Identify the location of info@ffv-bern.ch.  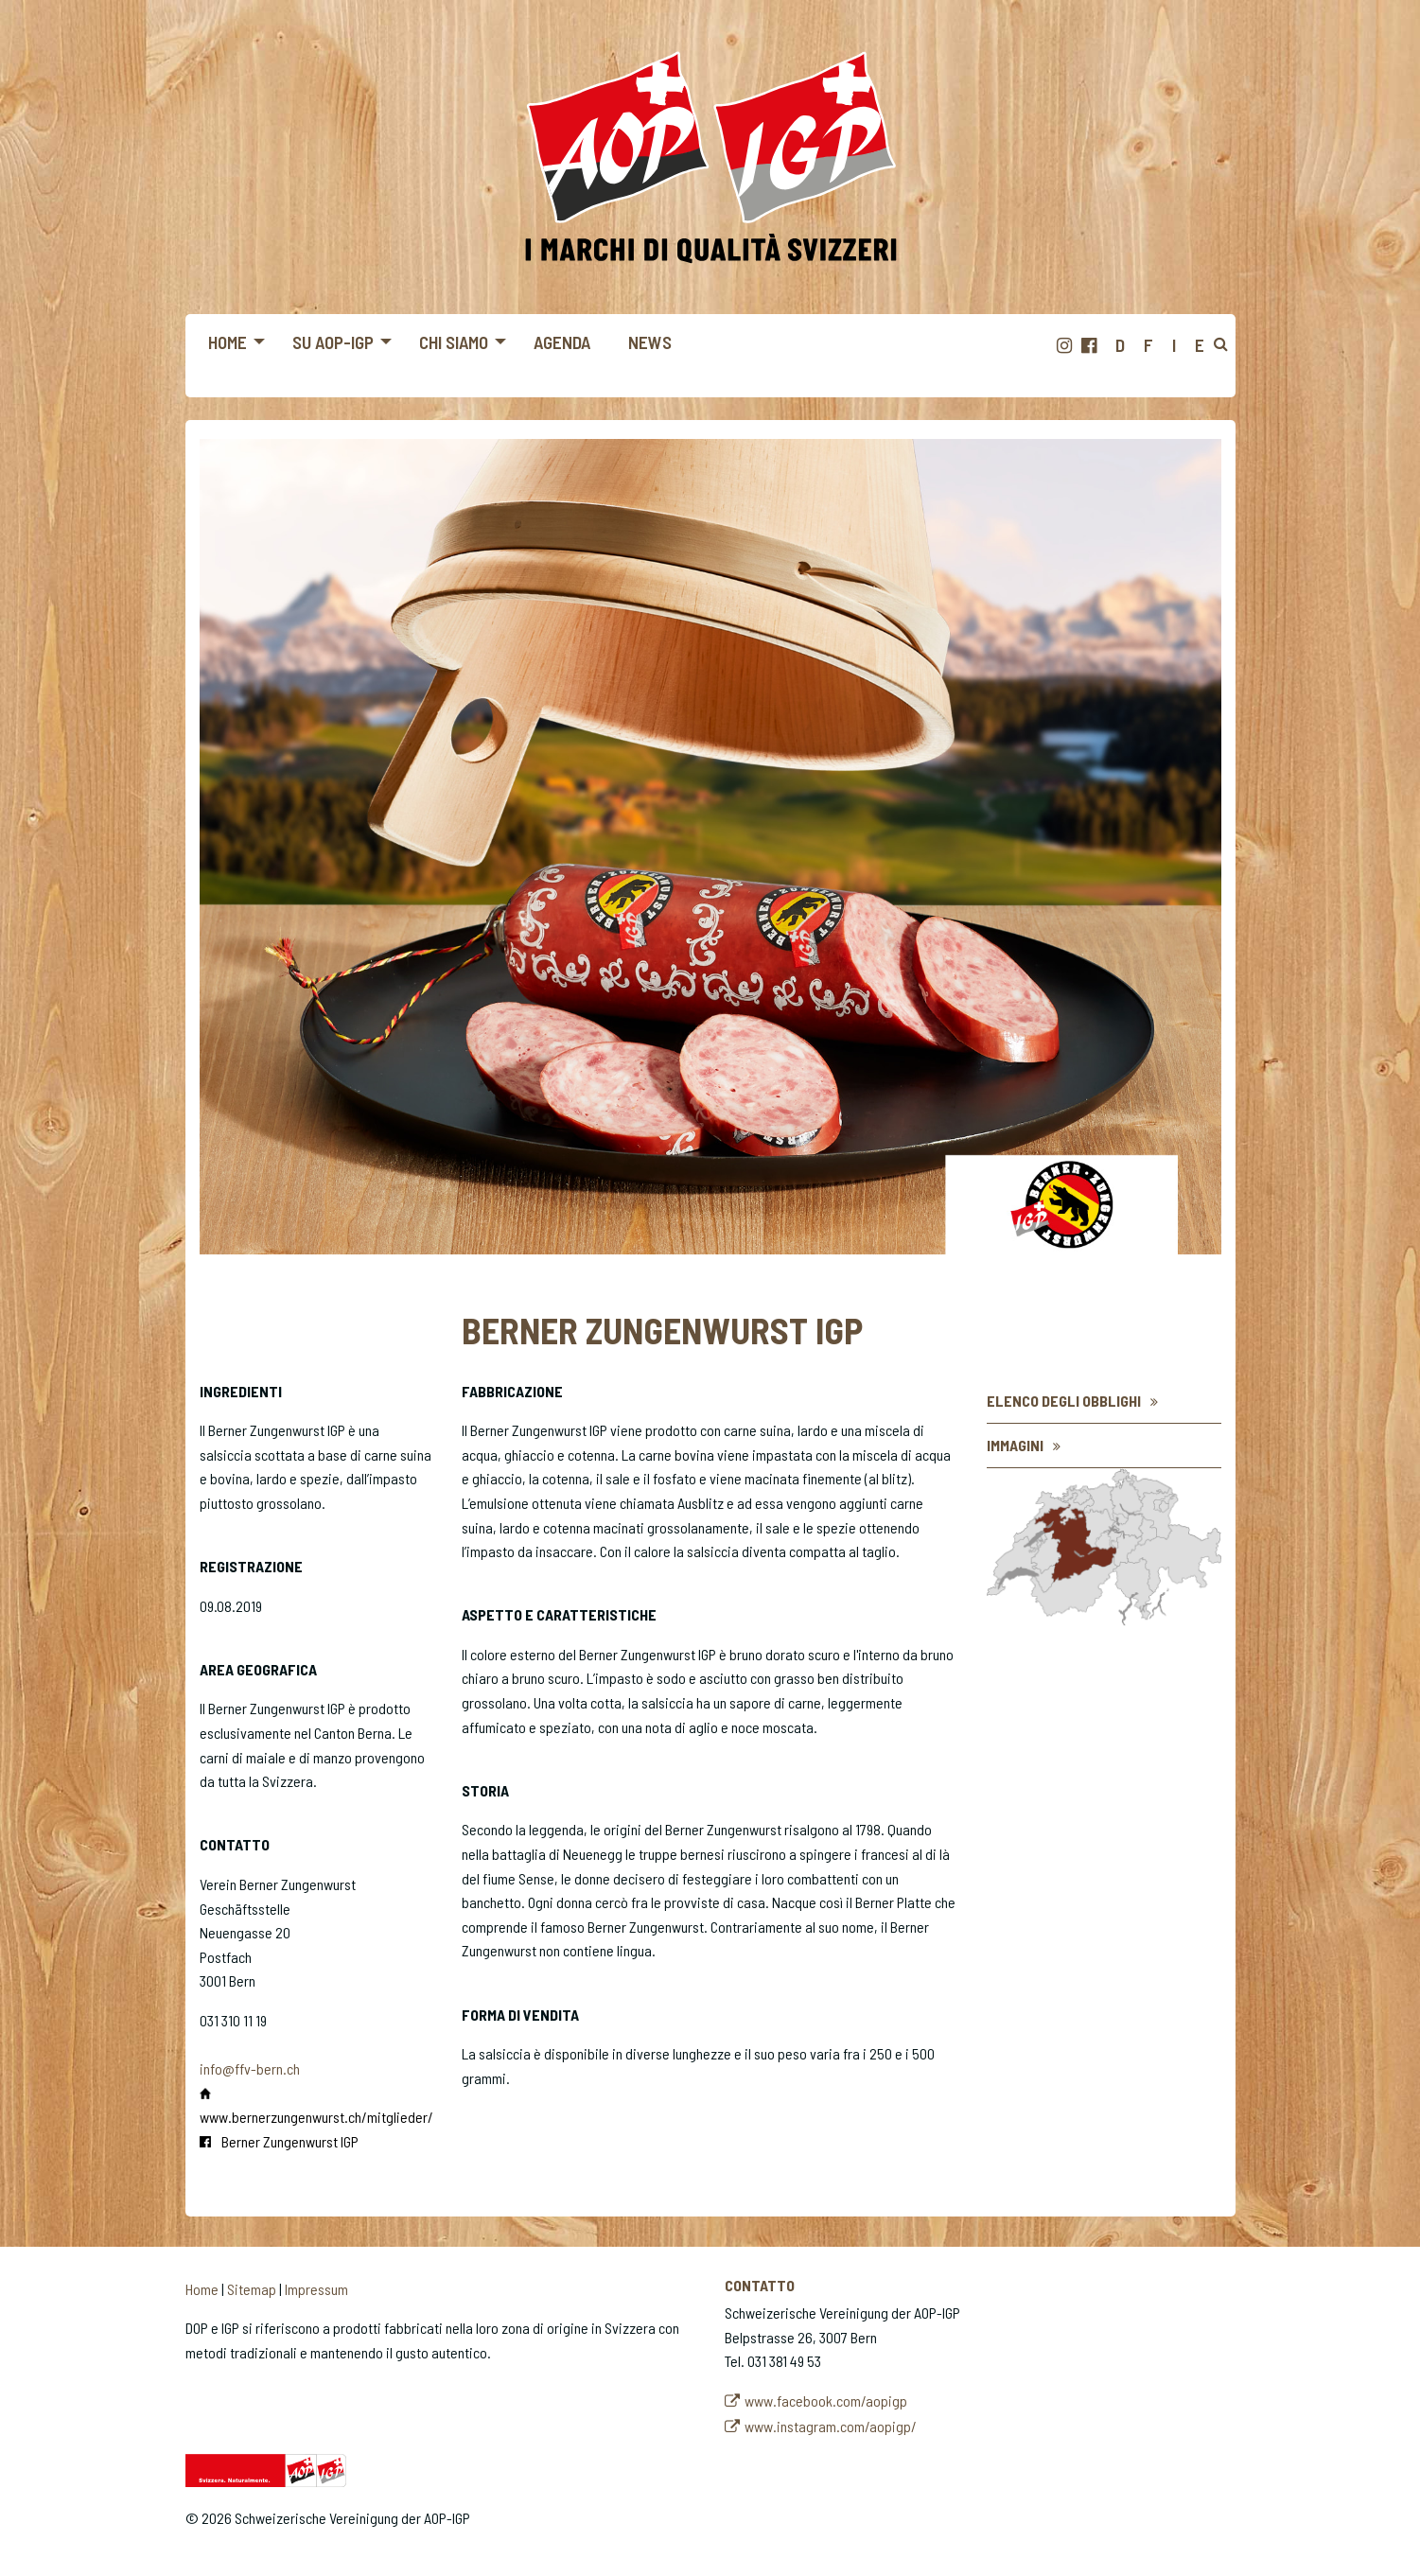
(250, 2068).